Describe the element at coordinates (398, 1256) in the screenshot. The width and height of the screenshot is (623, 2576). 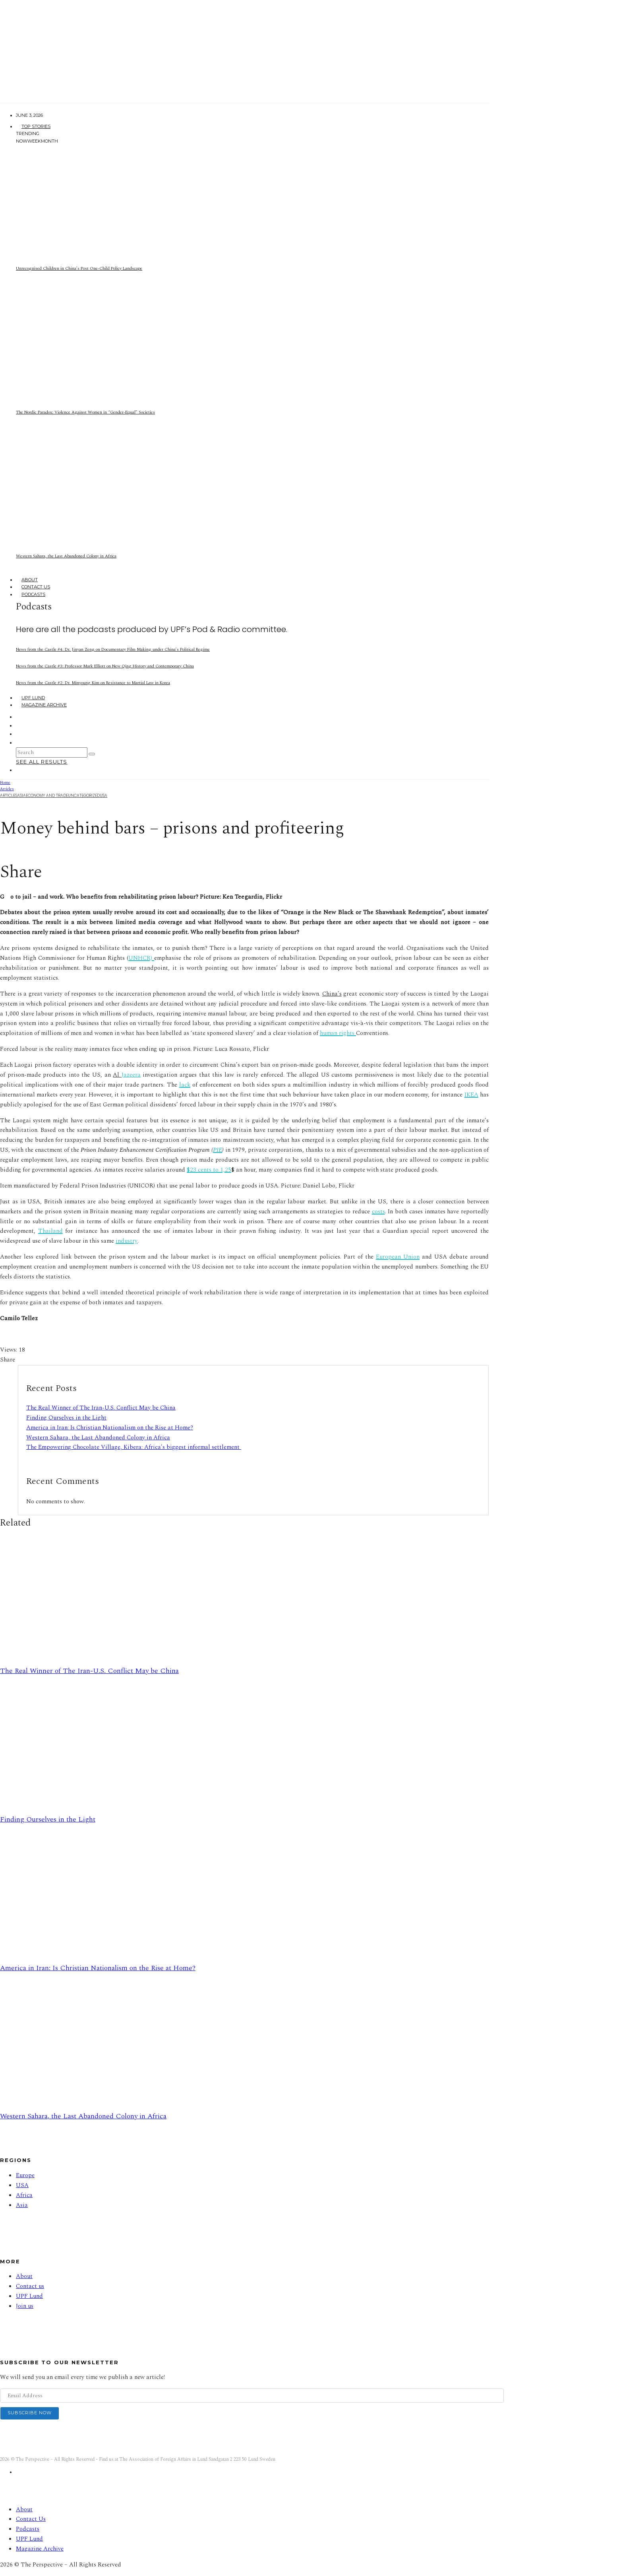
I see `European Union` at that location.